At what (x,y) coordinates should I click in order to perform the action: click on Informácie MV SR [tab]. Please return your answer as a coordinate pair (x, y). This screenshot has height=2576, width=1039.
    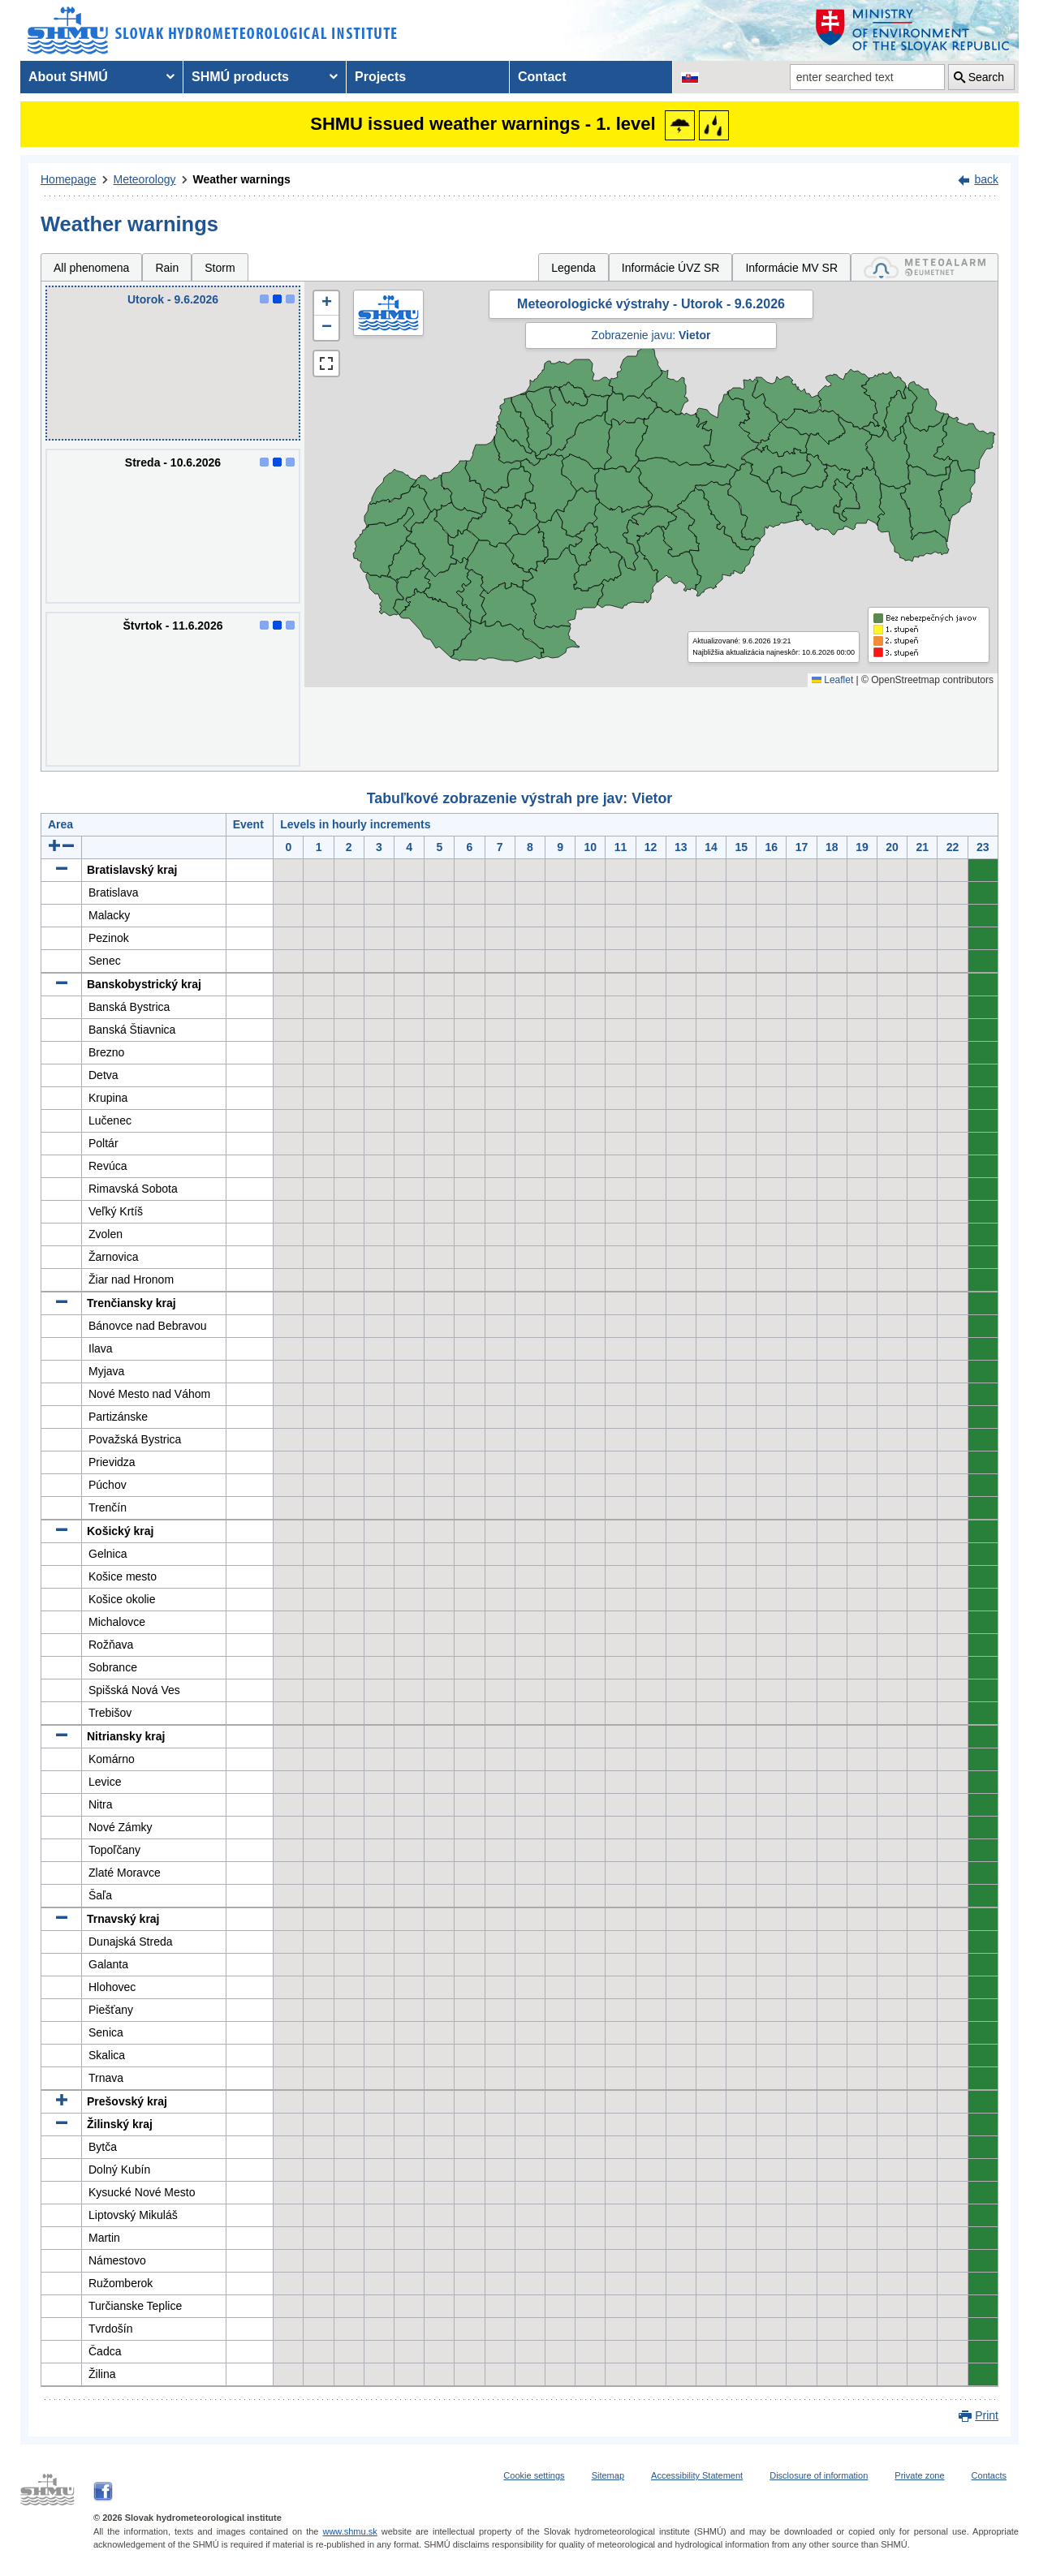
    Looking at the image, I should click on (791, 267).